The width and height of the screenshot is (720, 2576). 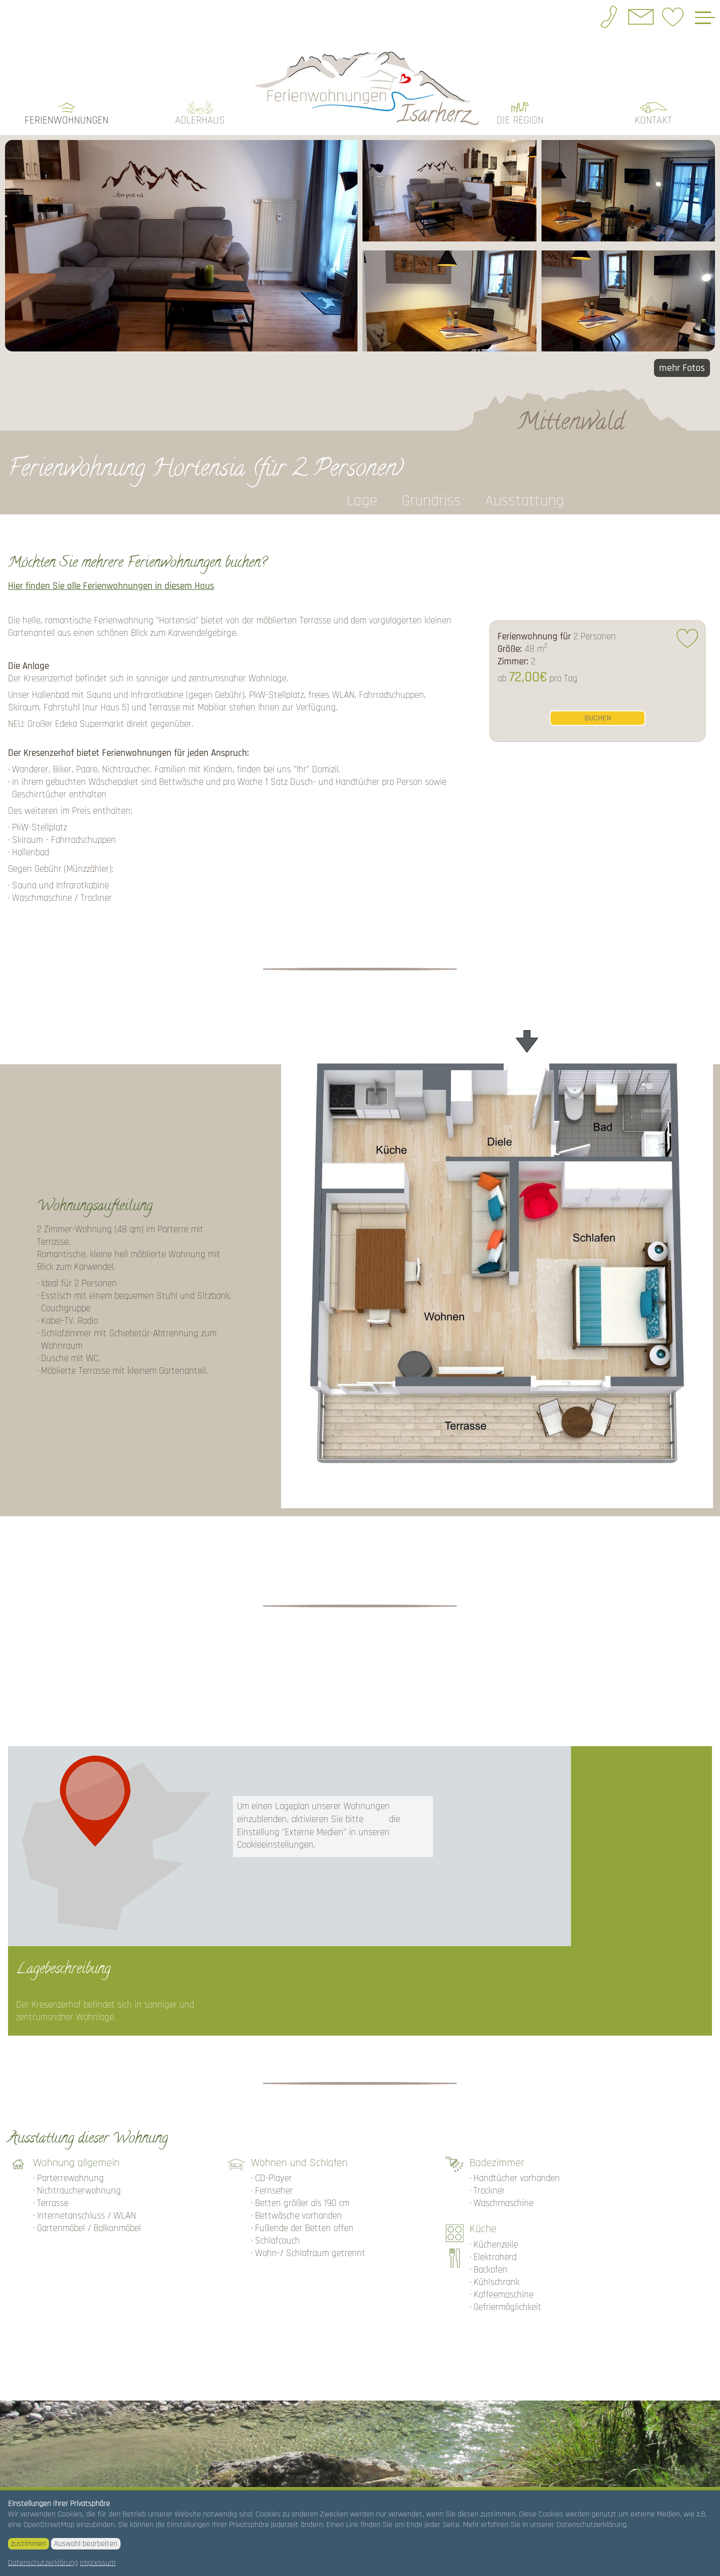 I want to click on die Region, so click(x=520, y=106).